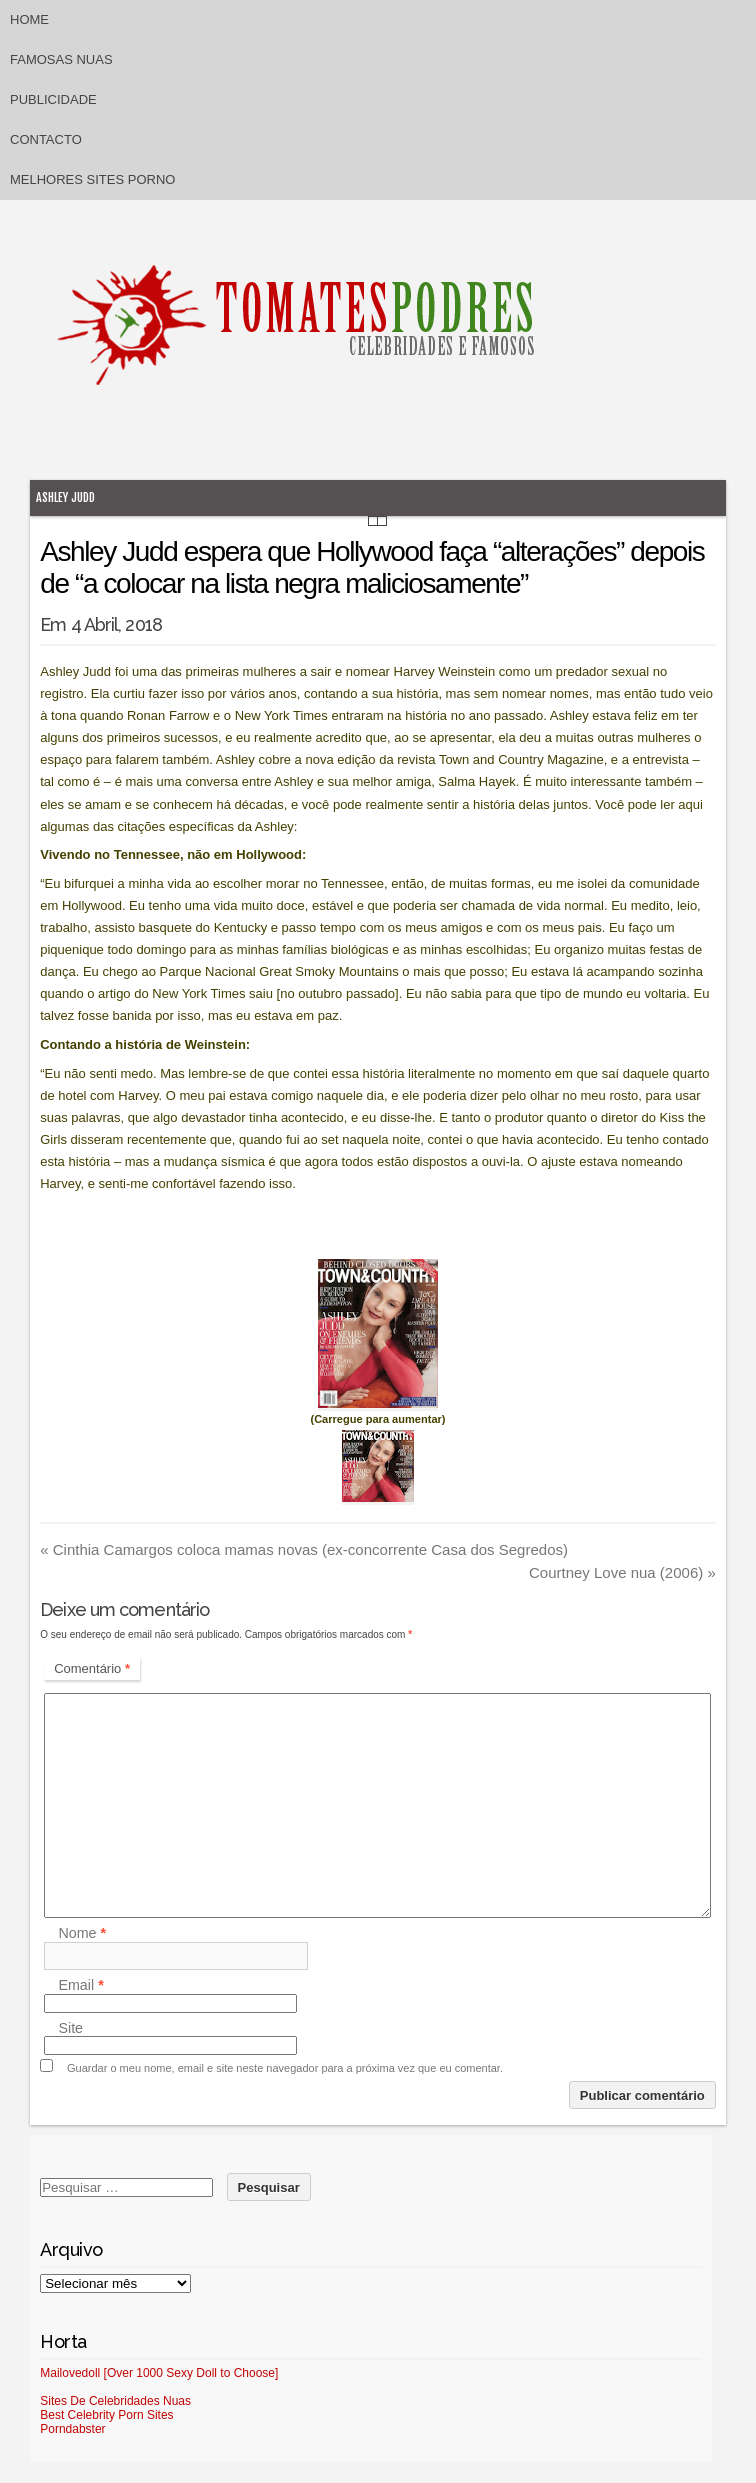 The image size is (756, 2483). What do you see at coordinates (70, 2028) in the screenshot?
I see `Site` at bounding box center [70, 2028].